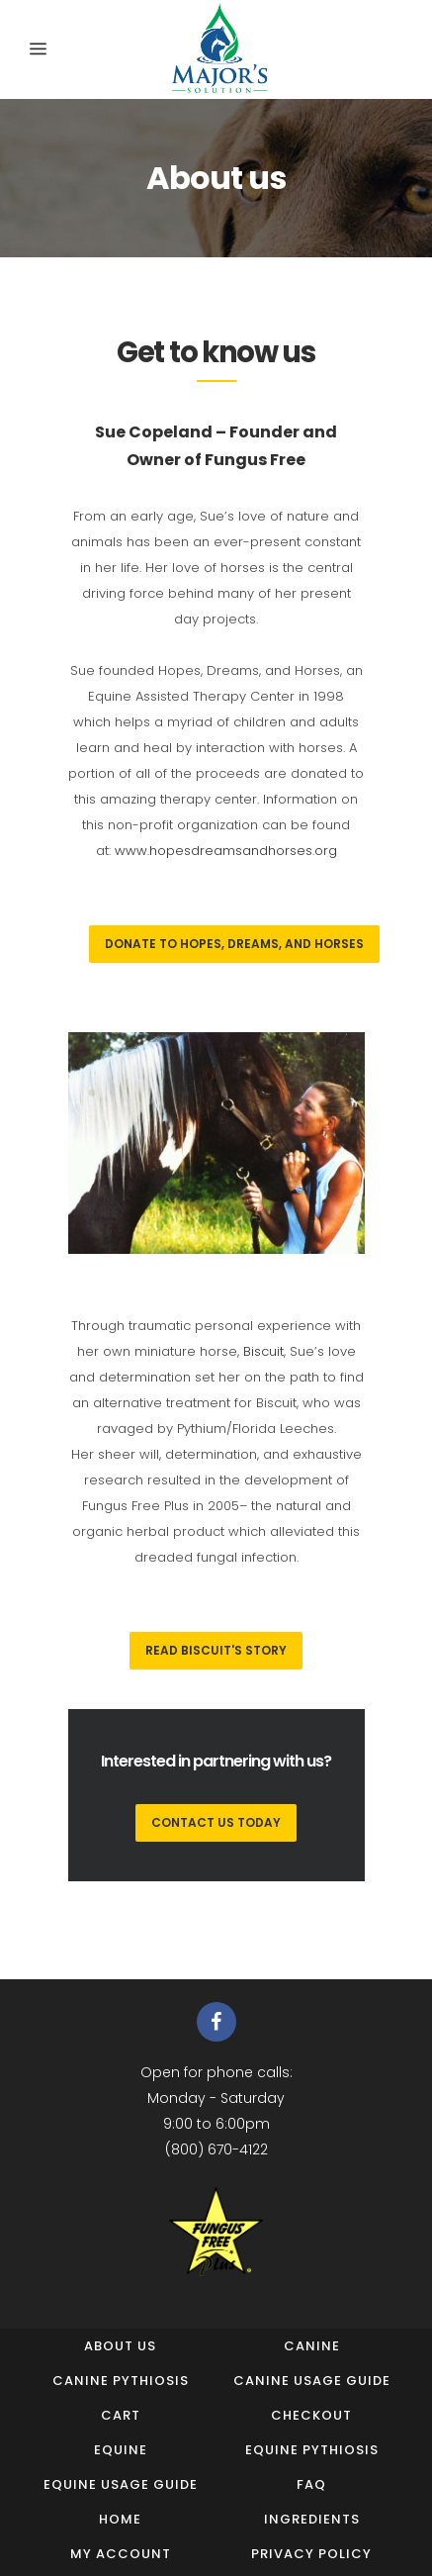 The image size is (432, 2576). What do you see at coordinates (311, 2484) in the screenshot?
I see `FAQ` at bounding box center [311, 2484].